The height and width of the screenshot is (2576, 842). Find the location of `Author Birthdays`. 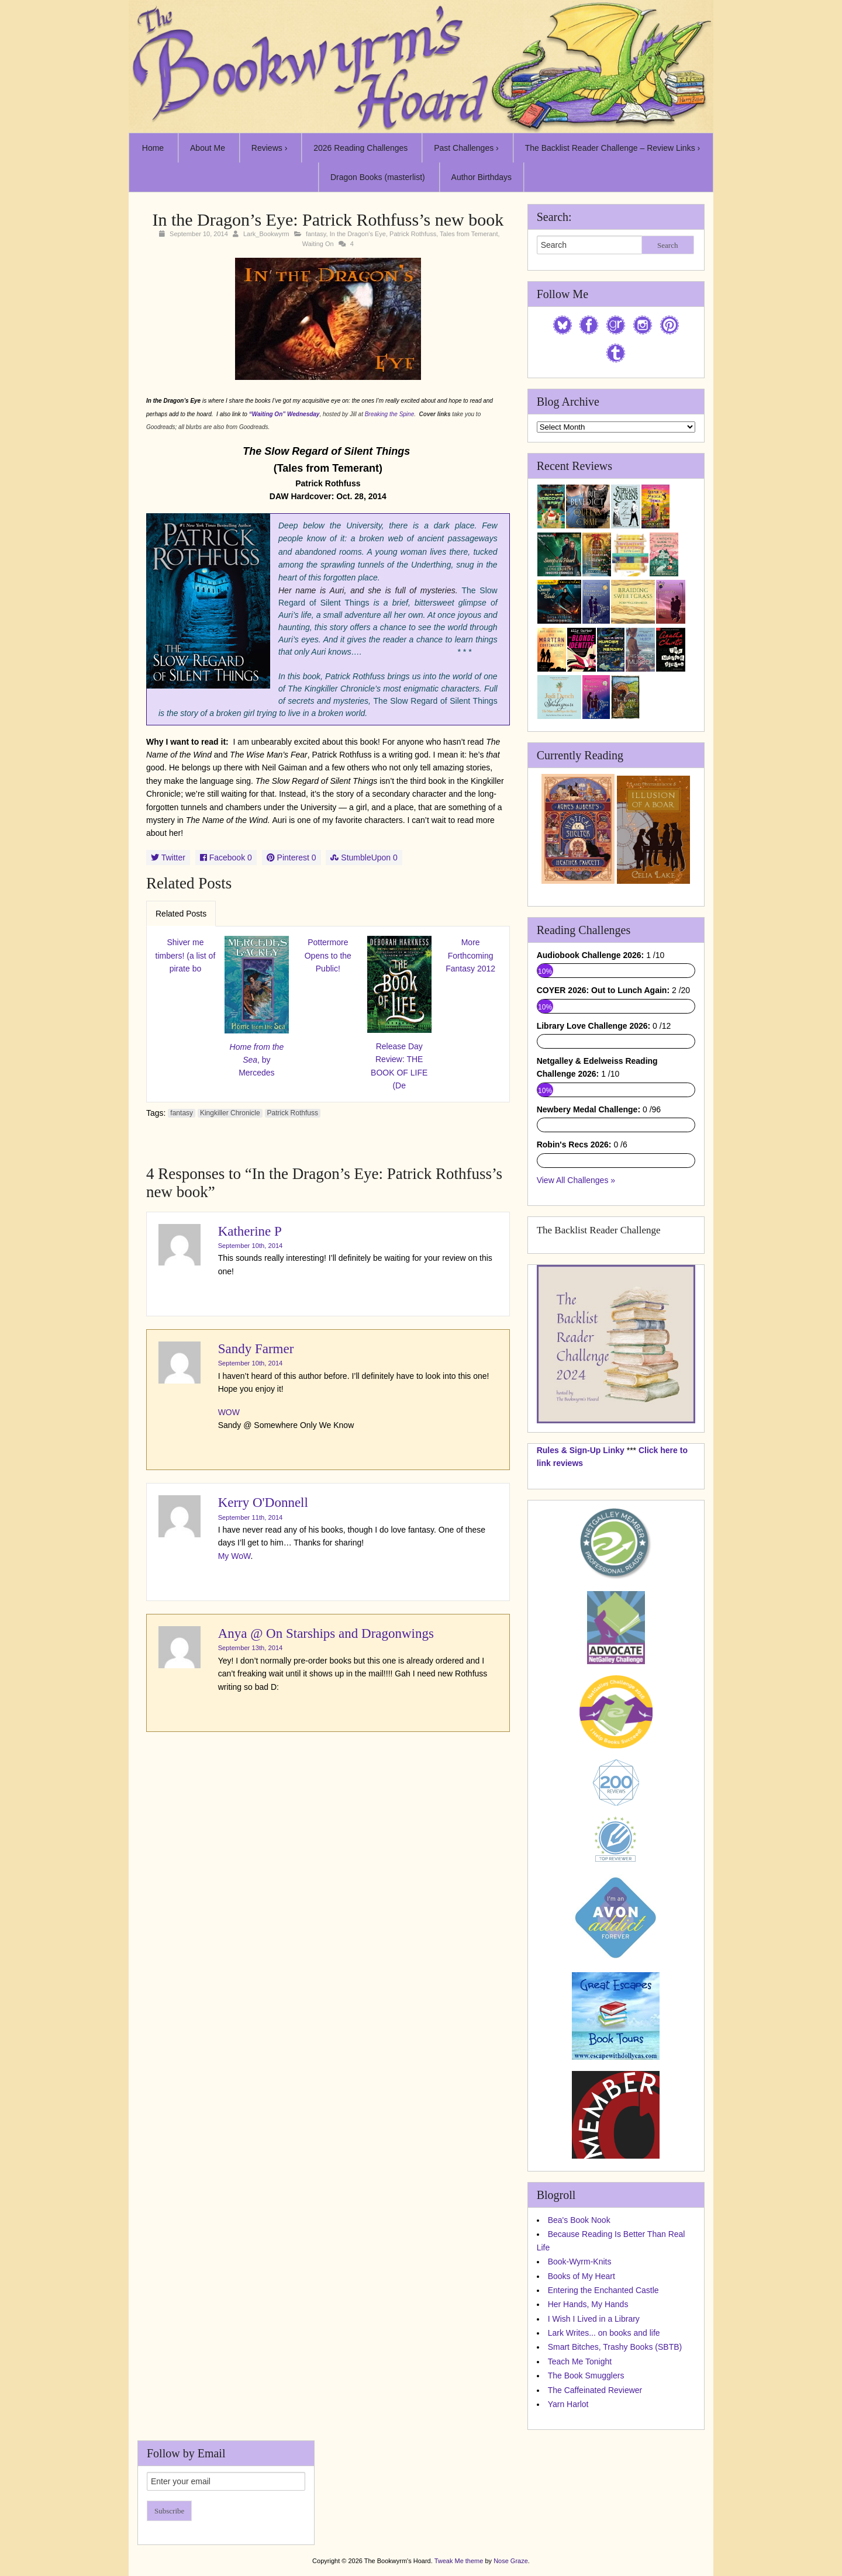

Author Birthdays is located at coordinates (481, 177).